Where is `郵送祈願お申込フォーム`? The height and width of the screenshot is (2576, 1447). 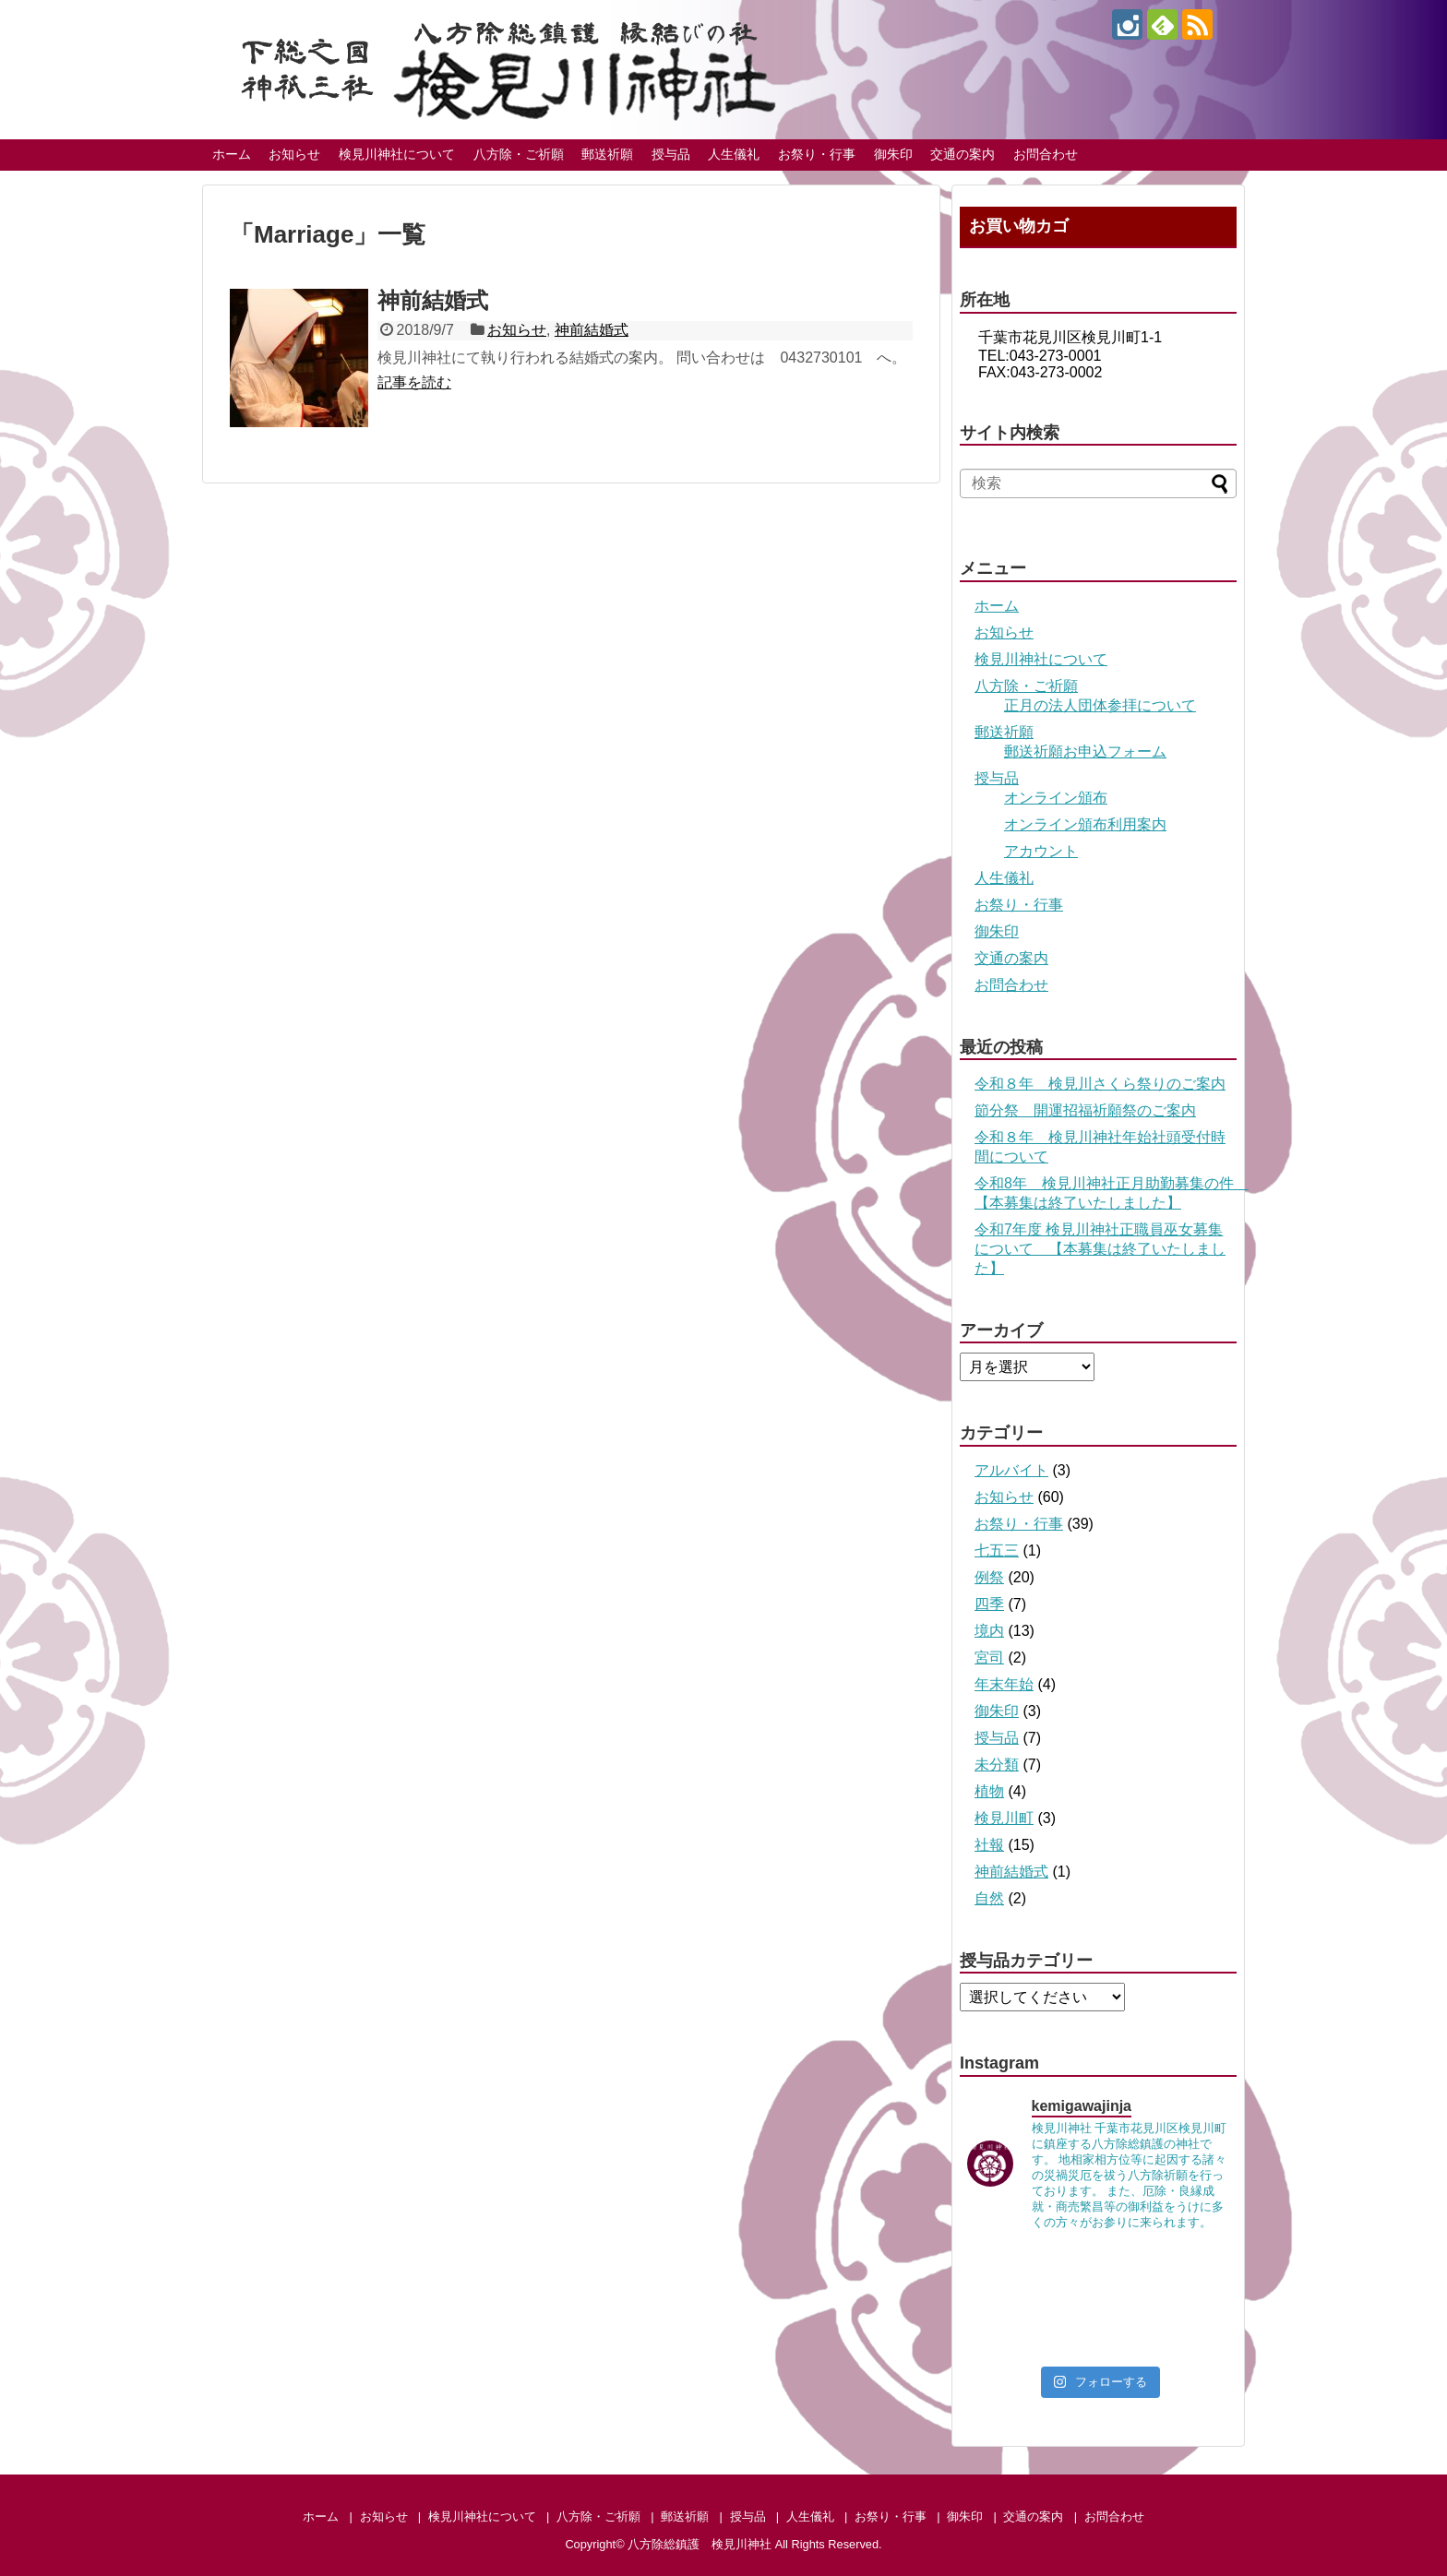 郵送祈願お申込フォーム is located at coordinates (1085, 751).